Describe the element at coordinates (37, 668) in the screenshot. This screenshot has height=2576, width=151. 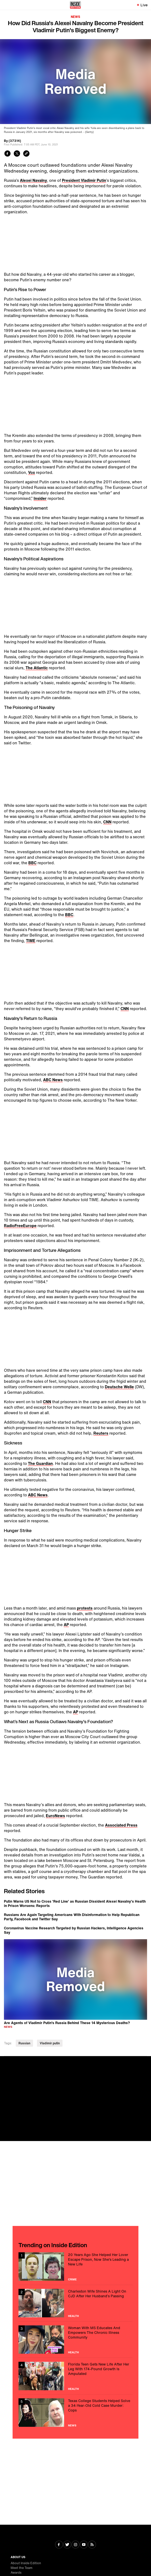
I see `The Atlantic` at that location.